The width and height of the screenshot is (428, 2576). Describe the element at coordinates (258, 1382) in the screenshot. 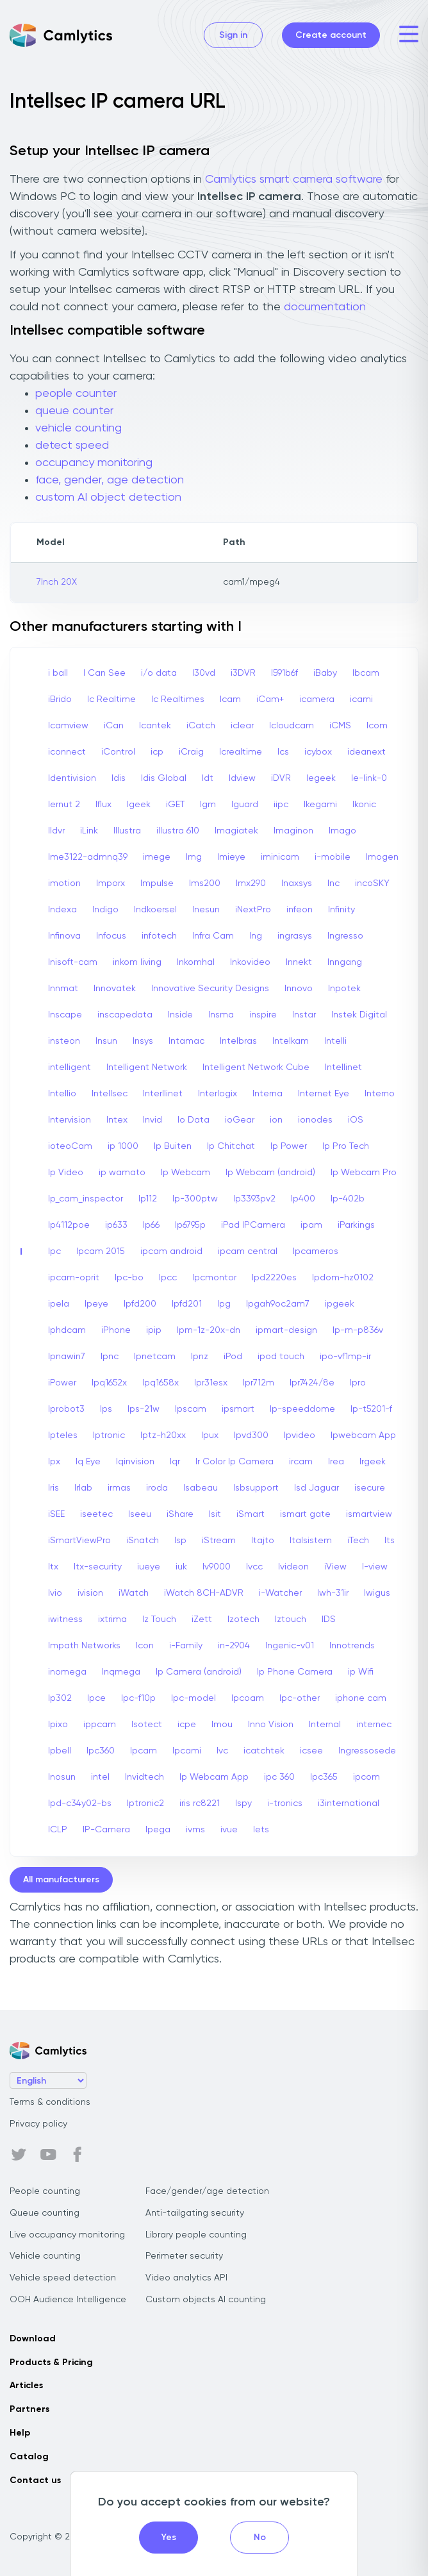

I see `Ipr712m` at that location.